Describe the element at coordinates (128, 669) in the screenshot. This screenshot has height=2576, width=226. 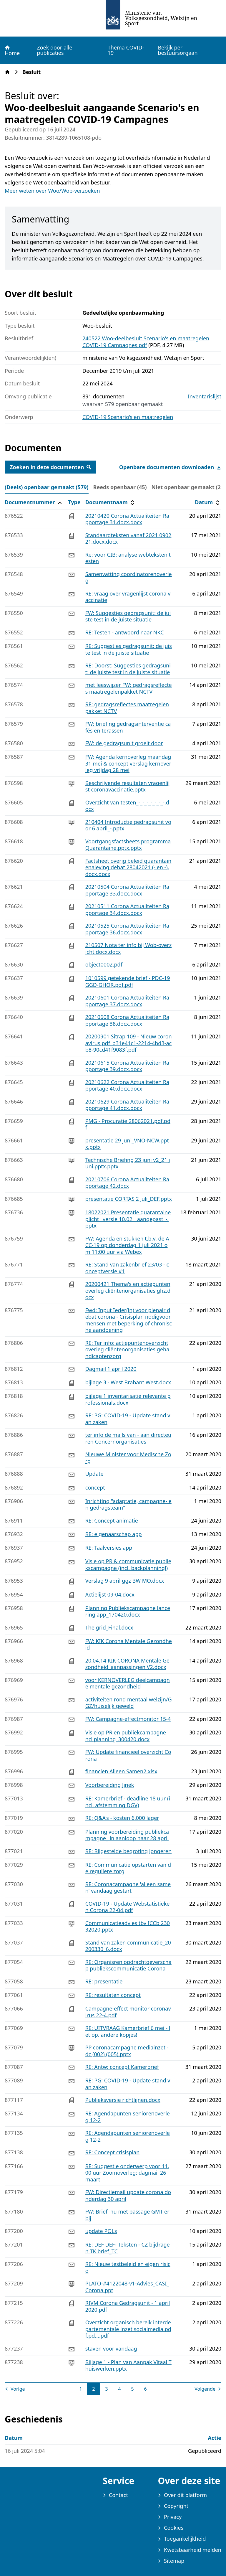
I see `RE: Doorst: Suggesties gedragsunit: de juiste test in de juiste situatie` at that location.